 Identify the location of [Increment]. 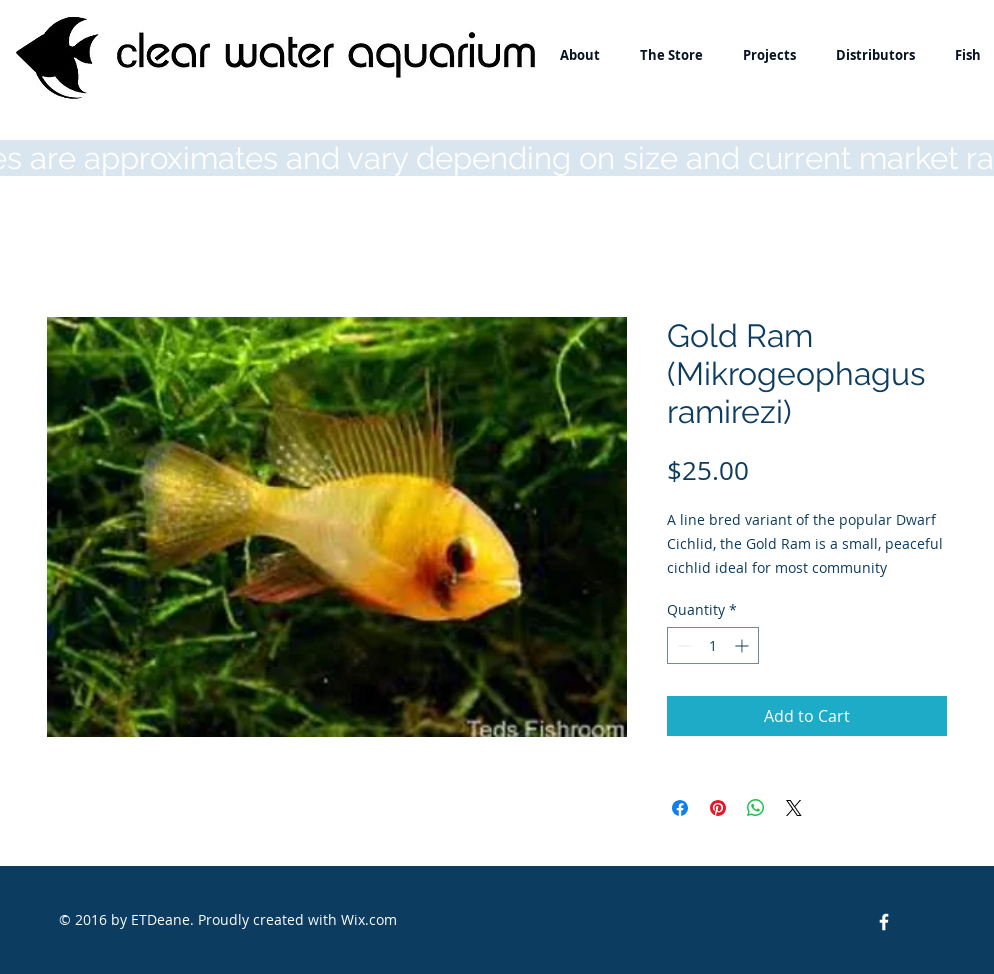
(743, 645).